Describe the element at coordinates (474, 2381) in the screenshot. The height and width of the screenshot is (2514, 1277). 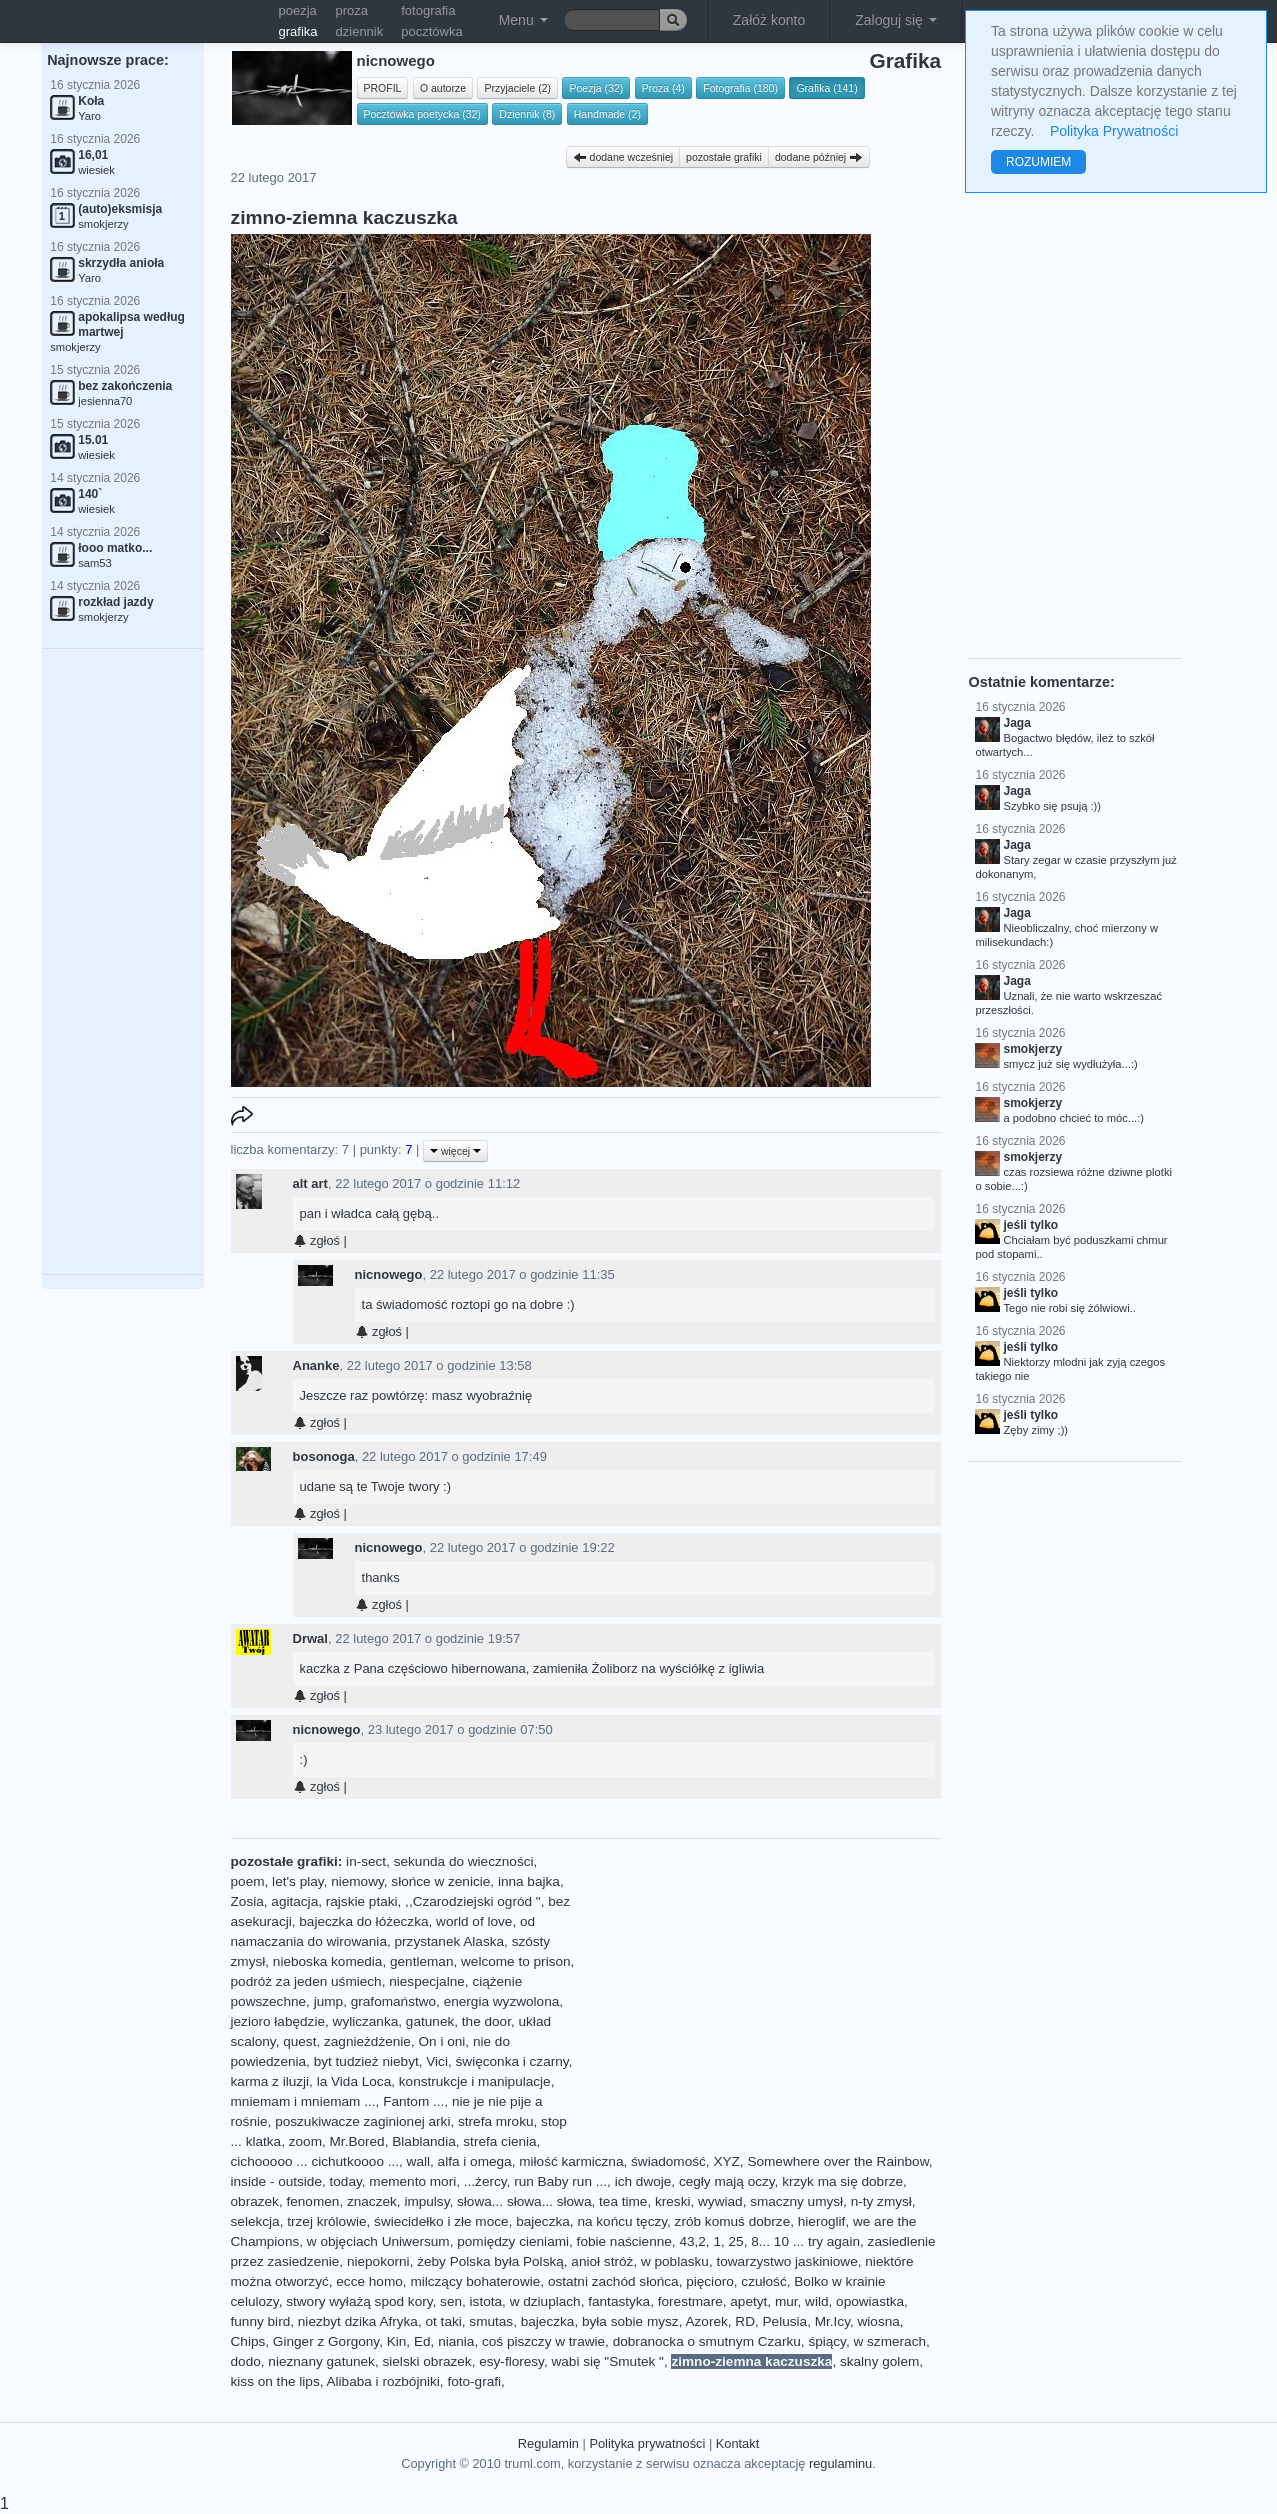
I see `foto-grafi` at that location.